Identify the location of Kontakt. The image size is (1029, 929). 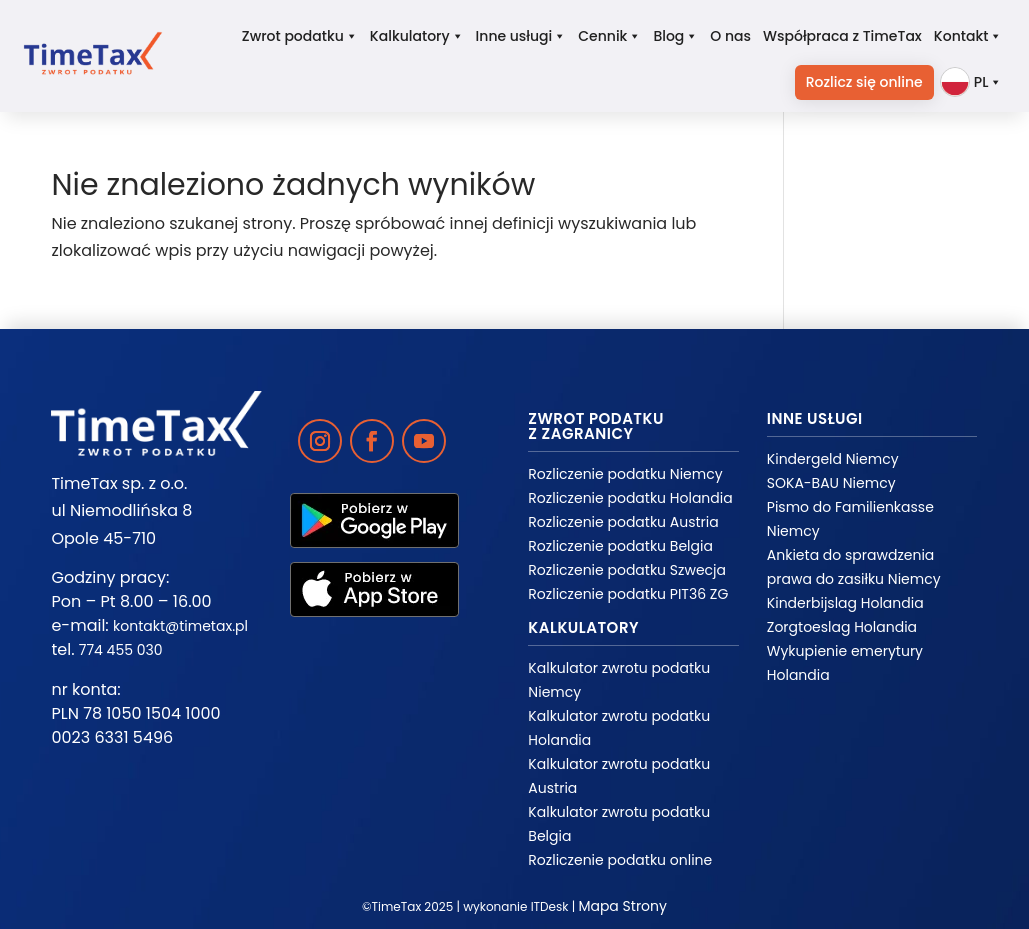
(968, 36).